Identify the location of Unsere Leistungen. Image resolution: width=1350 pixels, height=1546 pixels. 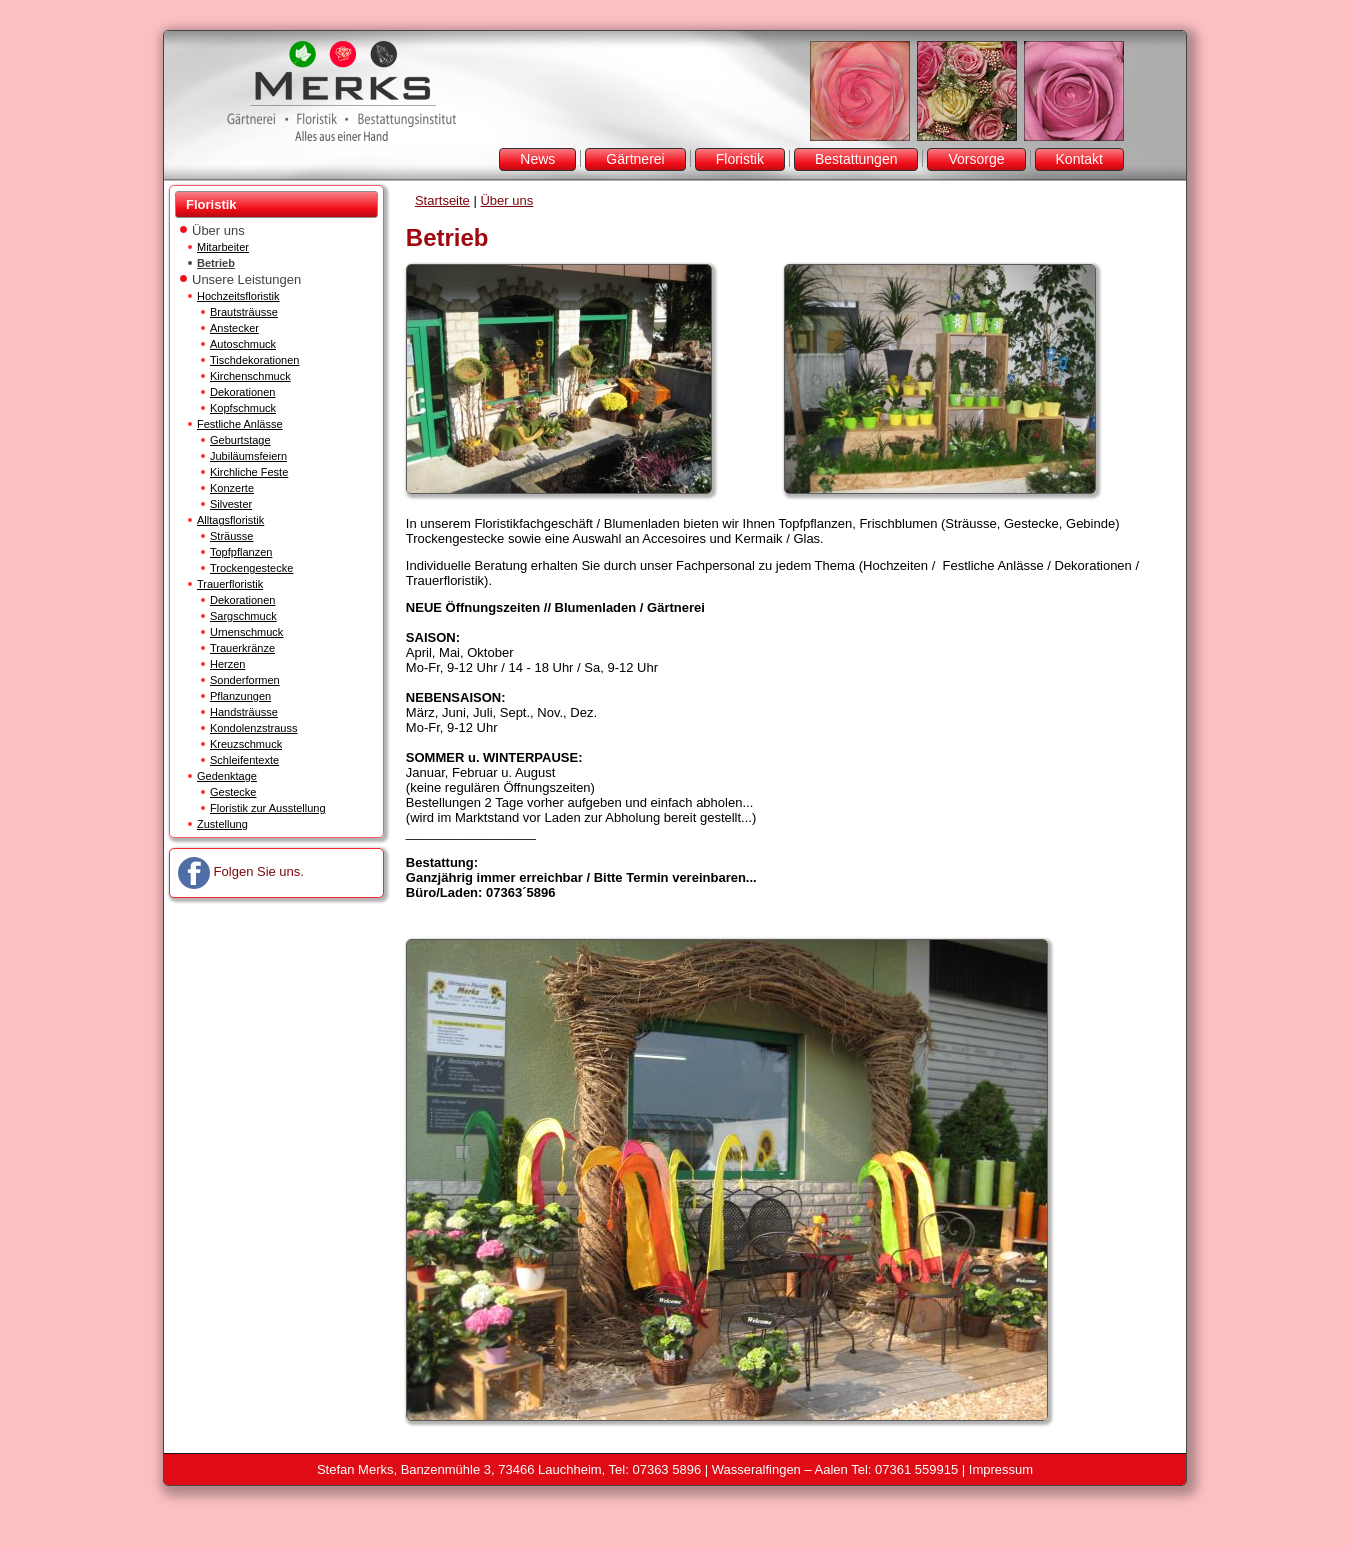
(246, 279).